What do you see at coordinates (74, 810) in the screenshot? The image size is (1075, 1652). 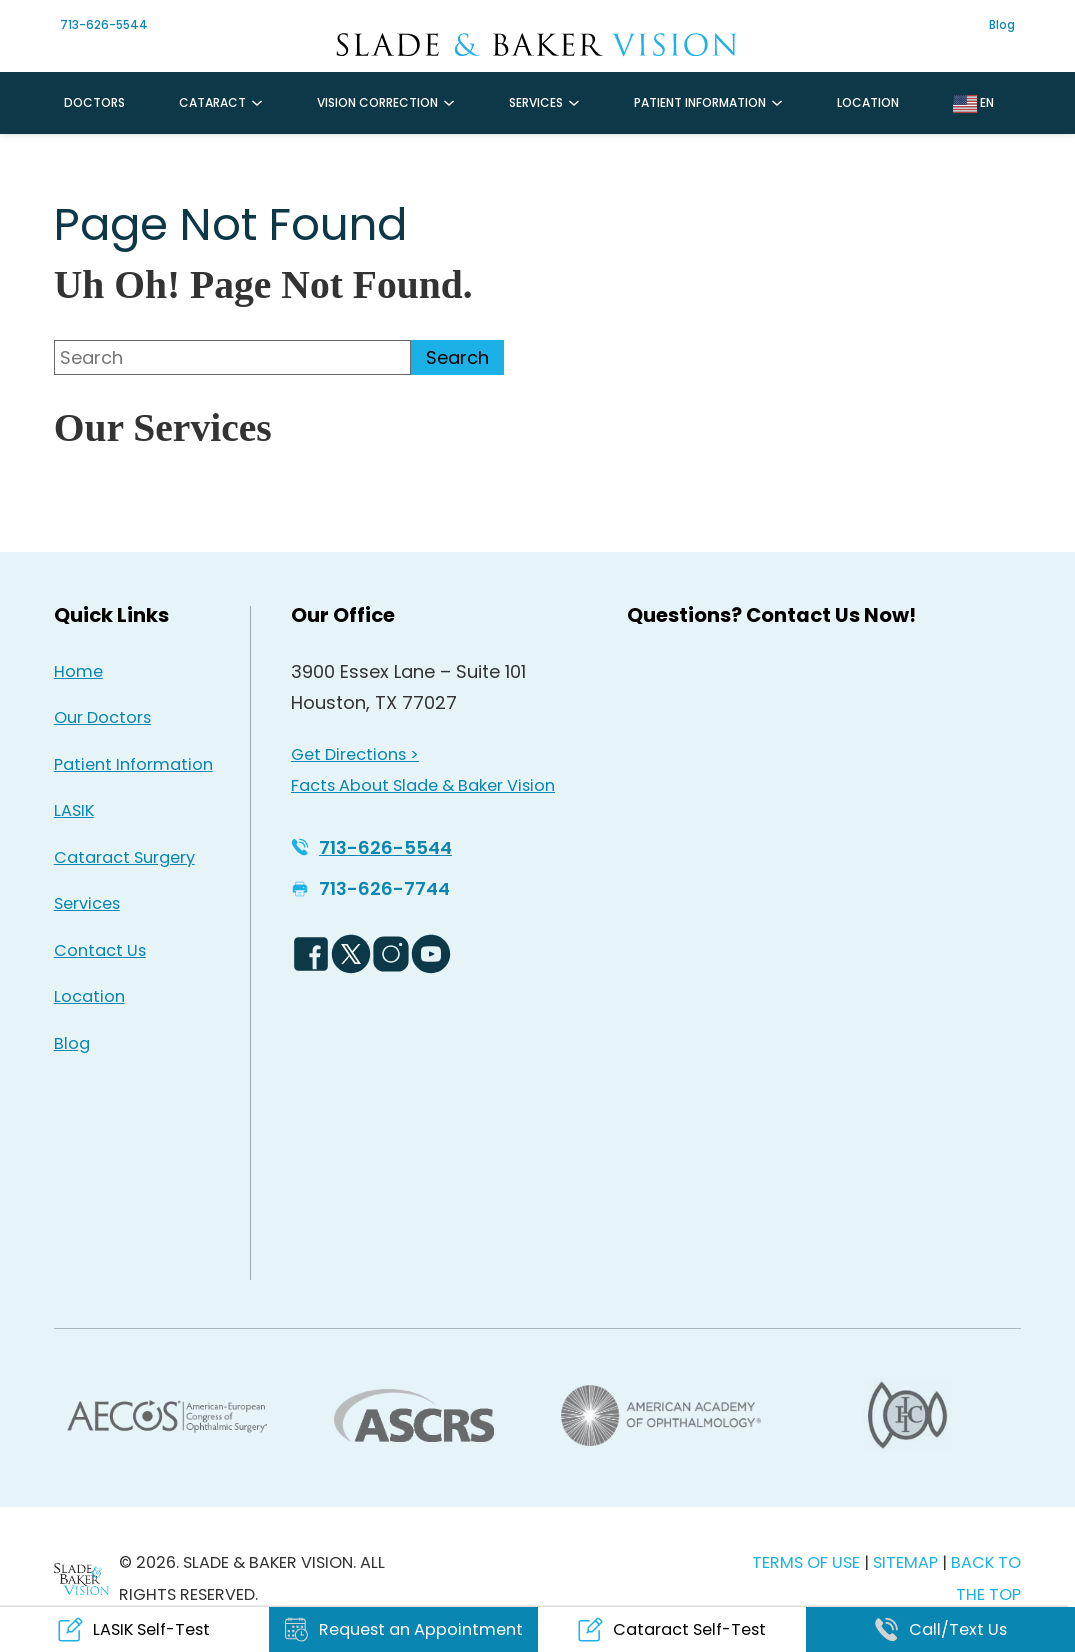 I see `LASIK` at bounding box center [74, 810].